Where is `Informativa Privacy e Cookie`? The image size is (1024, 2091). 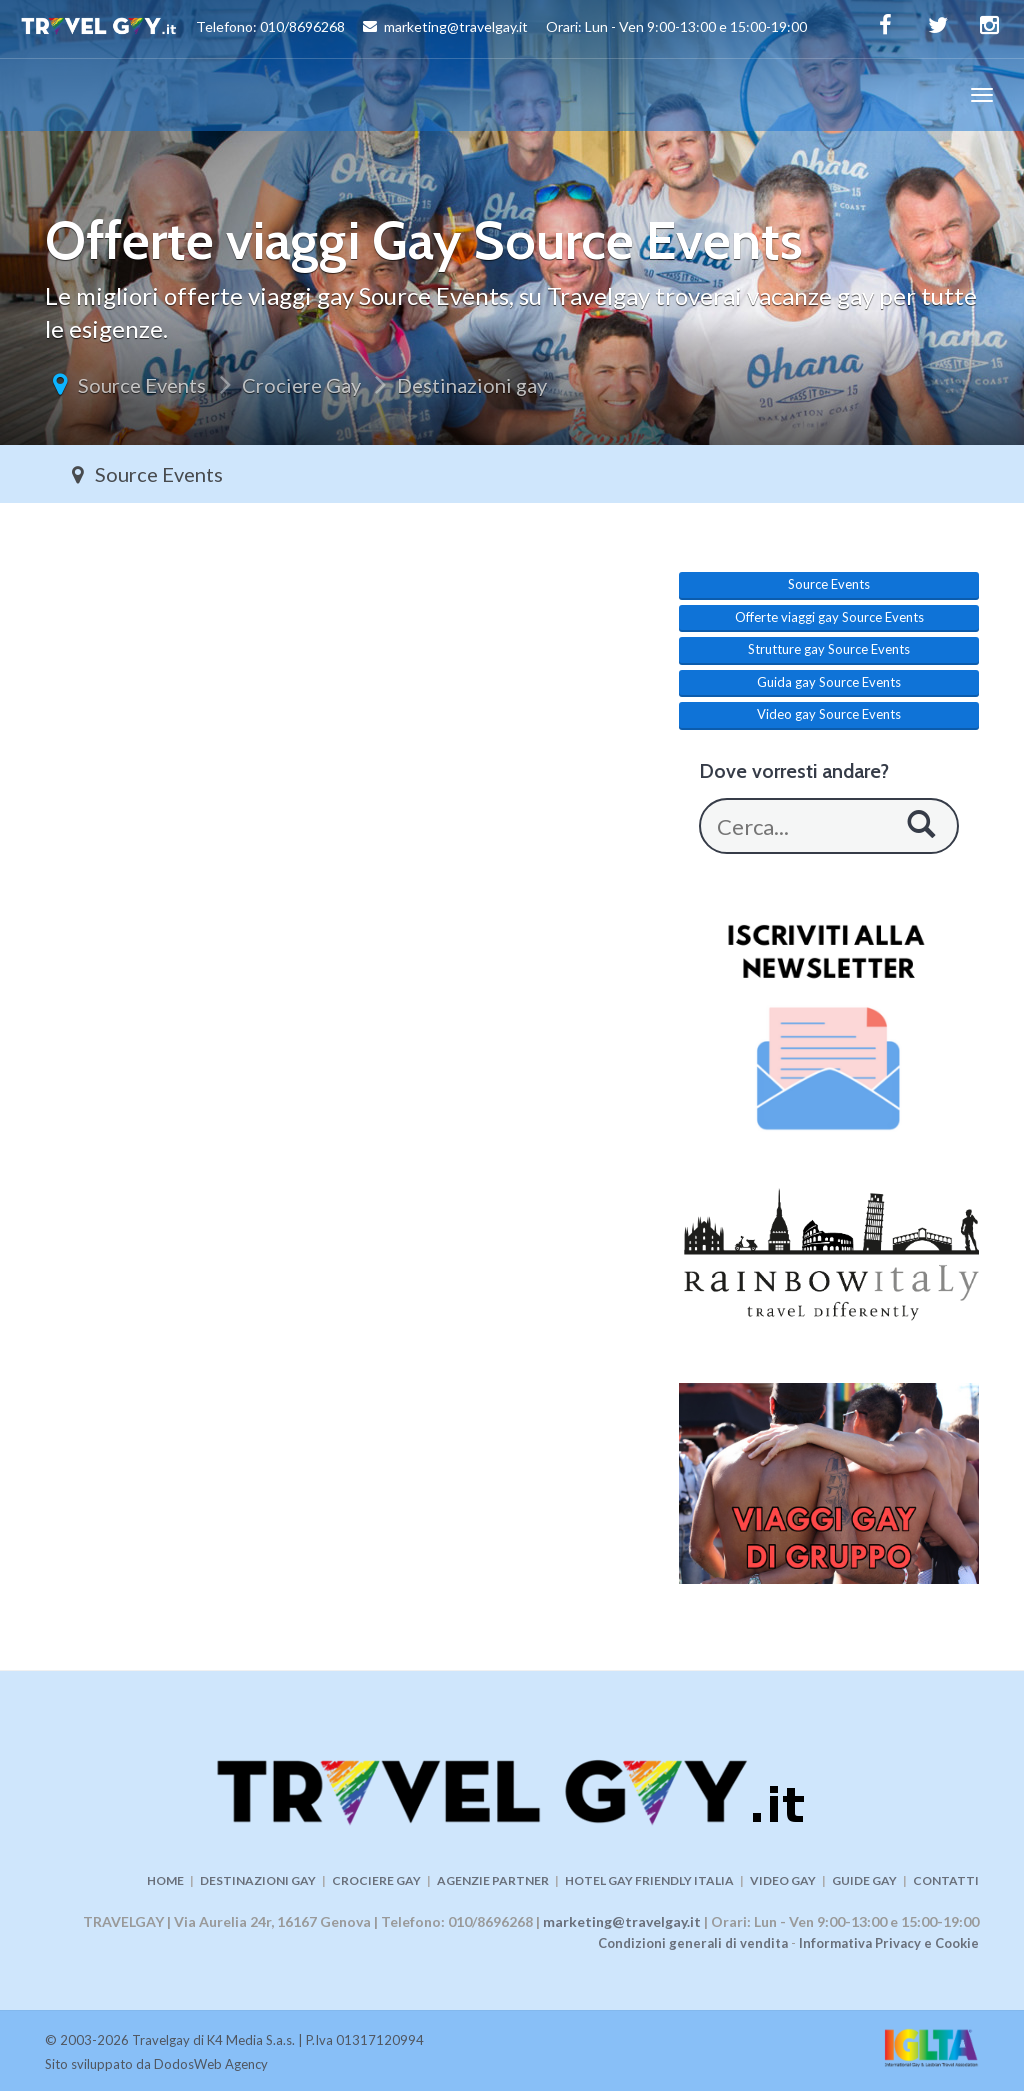 Informativa Privacy e Cookie is located at coordinates (889, 1943).